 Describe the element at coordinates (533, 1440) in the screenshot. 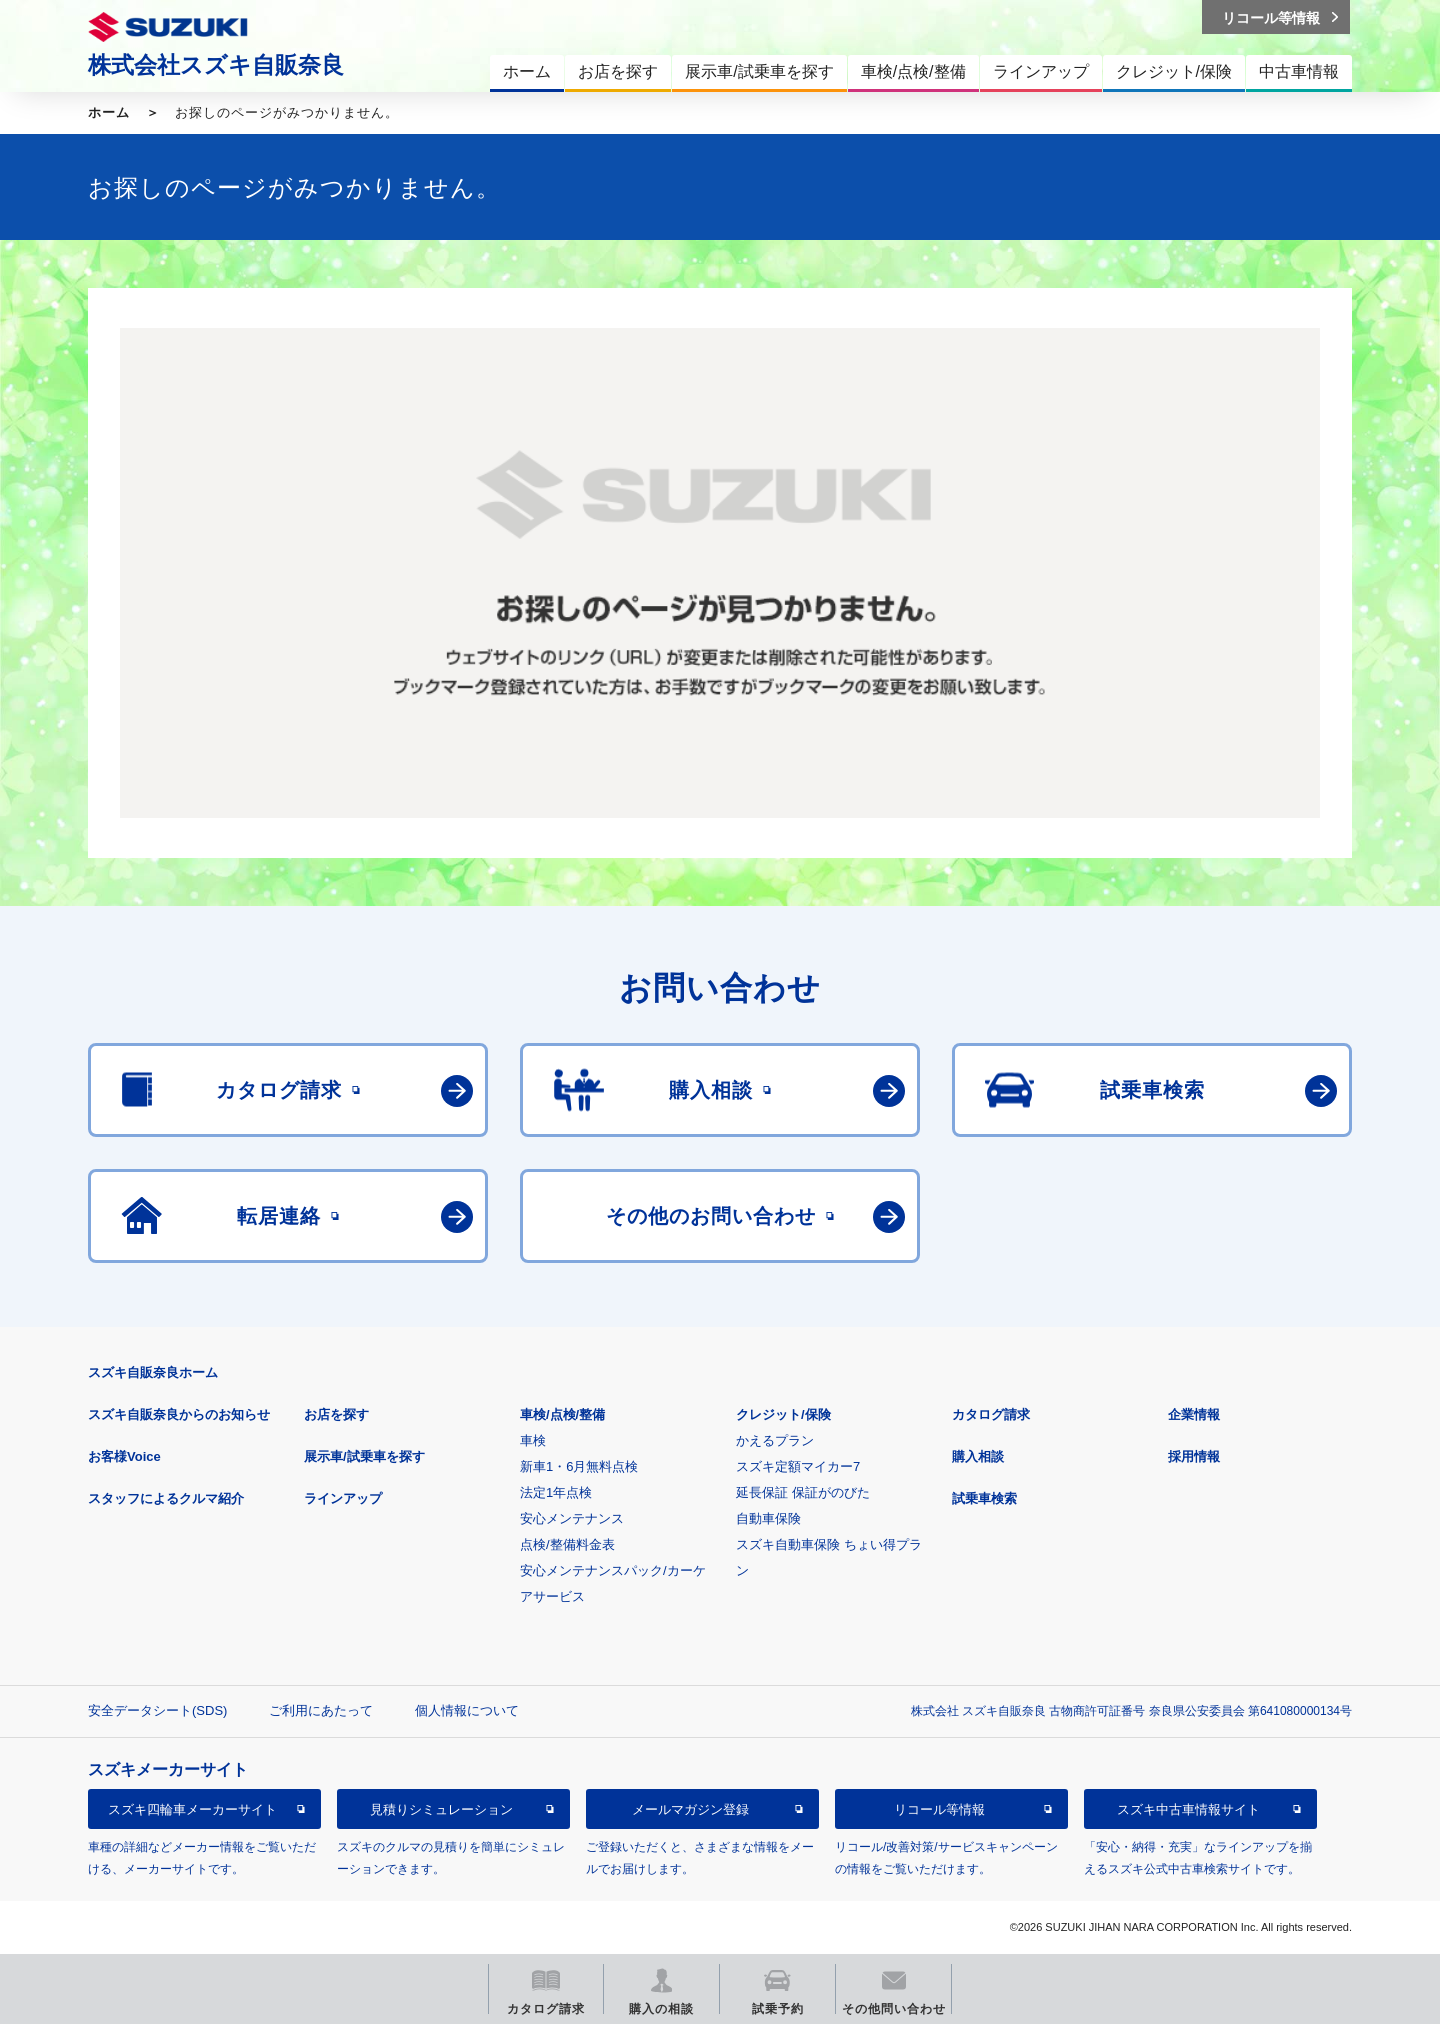

I see `車検` at that location.